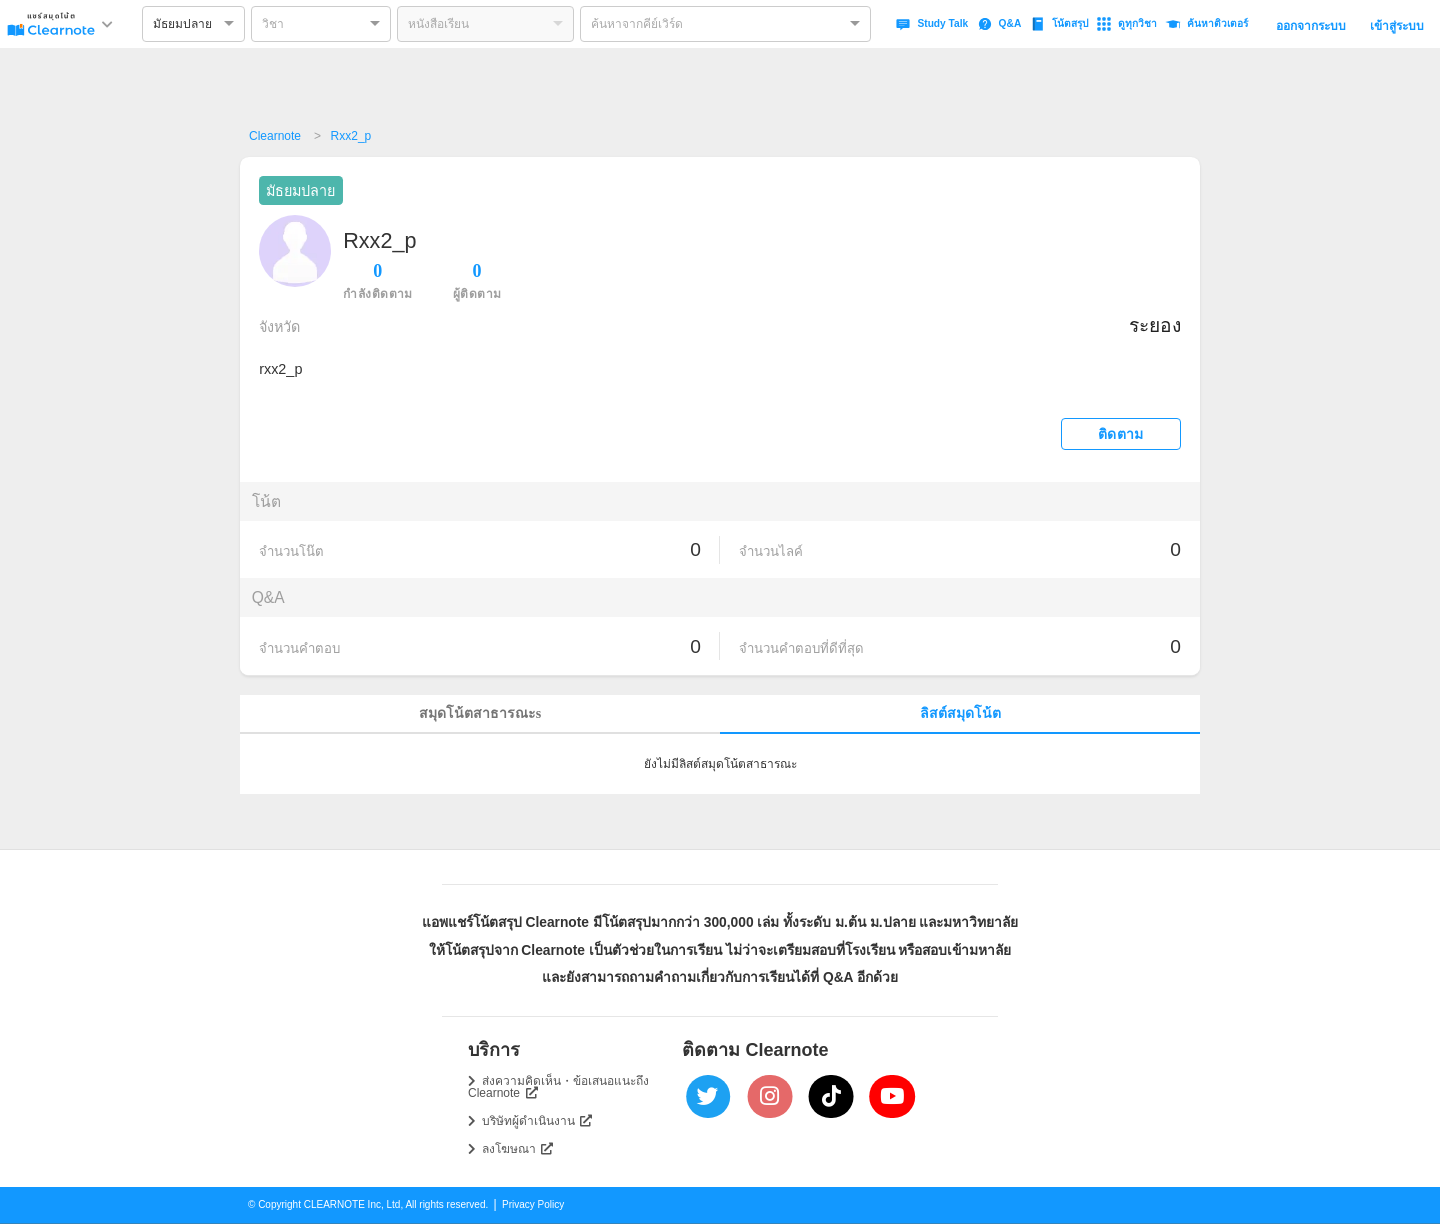  What do you see at coordinates (480, 713) in the screenshot?
I see `สมุดโน้ตสาธารณะs` at bounding box center [480, 713].